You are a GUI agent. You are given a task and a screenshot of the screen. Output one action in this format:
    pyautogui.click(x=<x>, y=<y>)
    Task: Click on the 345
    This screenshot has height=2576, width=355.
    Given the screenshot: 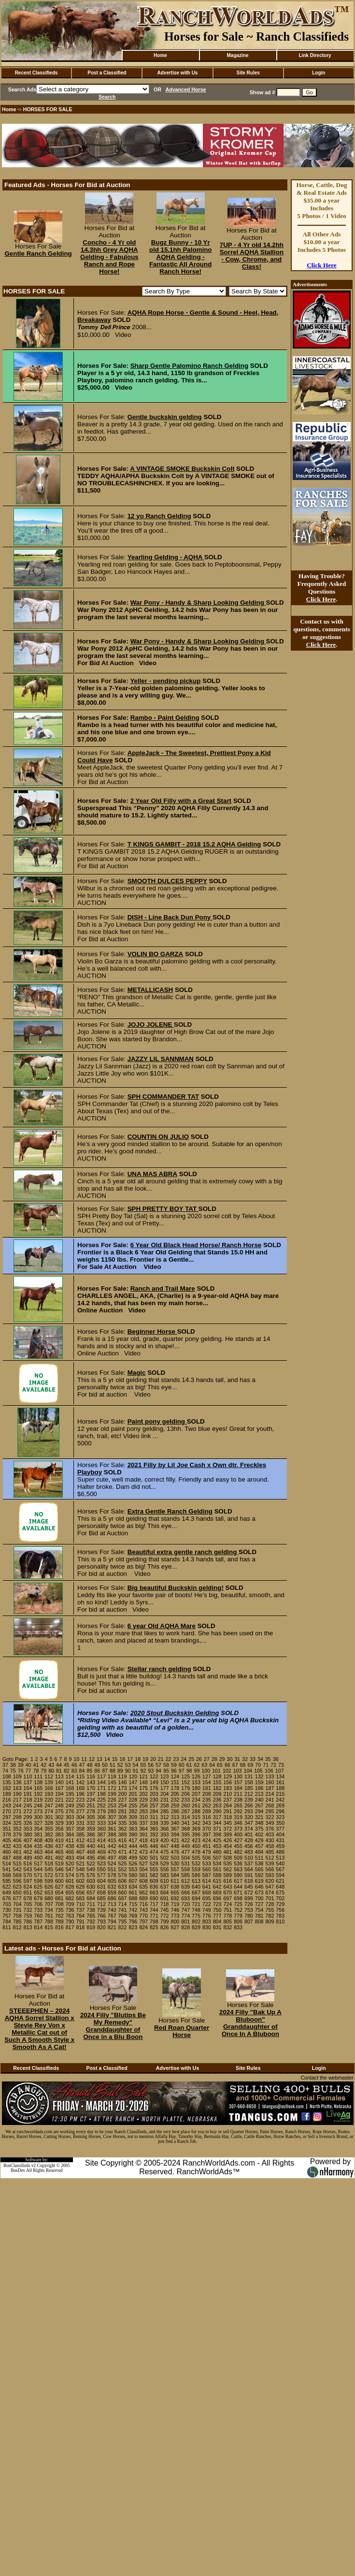 What is the action you would take?
    pyautogui.click(x=227, y=1823)
    